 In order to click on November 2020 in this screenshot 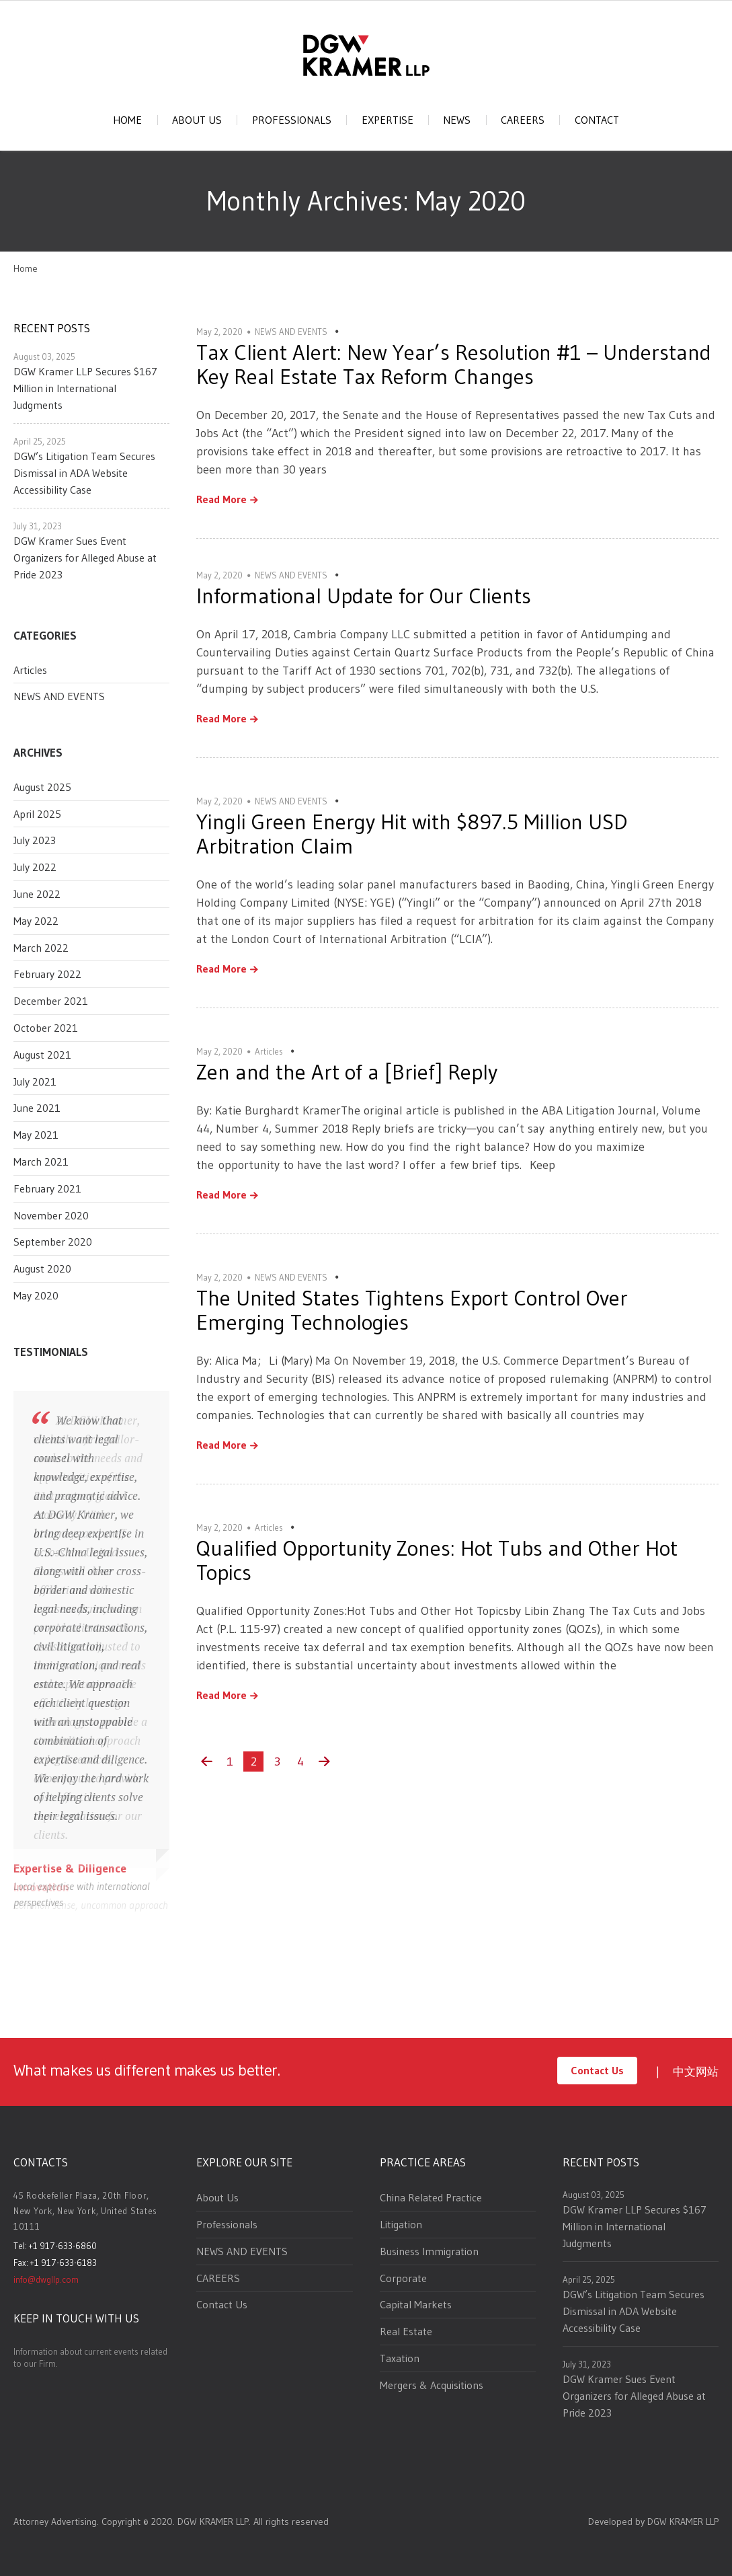, I will do `click(51, 1215)`.